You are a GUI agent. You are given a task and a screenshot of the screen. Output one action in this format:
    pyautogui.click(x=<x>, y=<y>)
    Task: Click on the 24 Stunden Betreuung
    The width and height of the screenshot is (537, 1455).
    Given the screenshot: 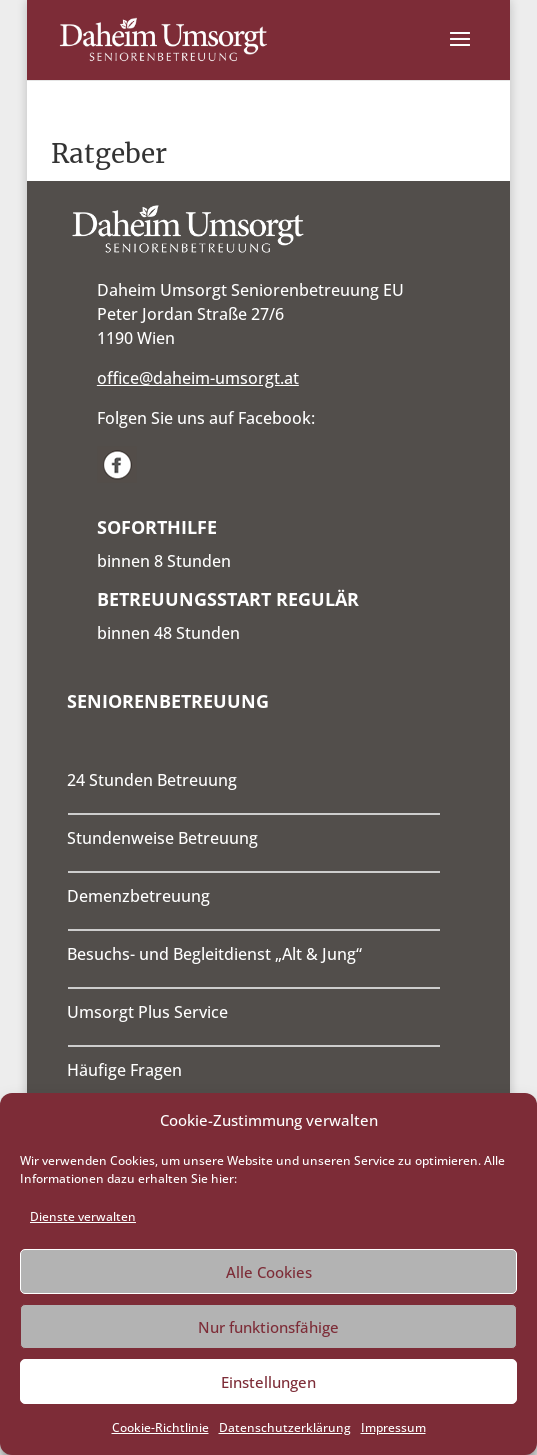 What is the action you would take?
    pyautogui.click(x=152, y=780)
    